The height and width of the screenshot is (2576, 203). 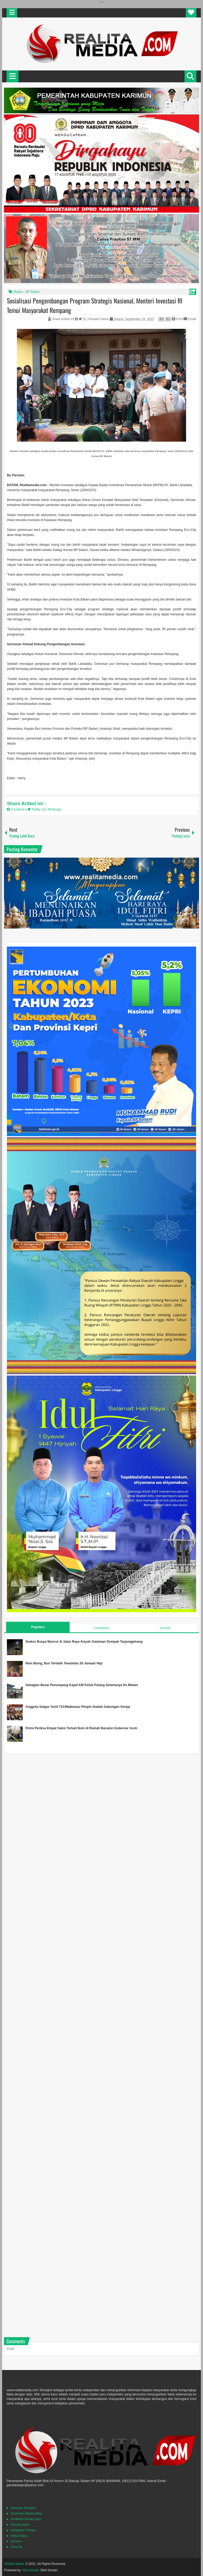 I want to click on Seekor Buaya Muncul di Jalan Raya Aisyah Sulaiman Dompak Tanjungpinang, so click(x=83, y=1641).